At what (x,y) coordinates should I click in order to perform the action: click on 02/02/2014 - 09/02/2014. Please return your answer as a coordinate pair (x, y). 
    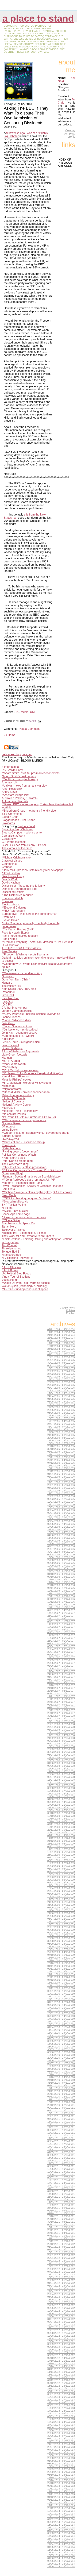
    Looking at the image, I should click on (61, 2519).